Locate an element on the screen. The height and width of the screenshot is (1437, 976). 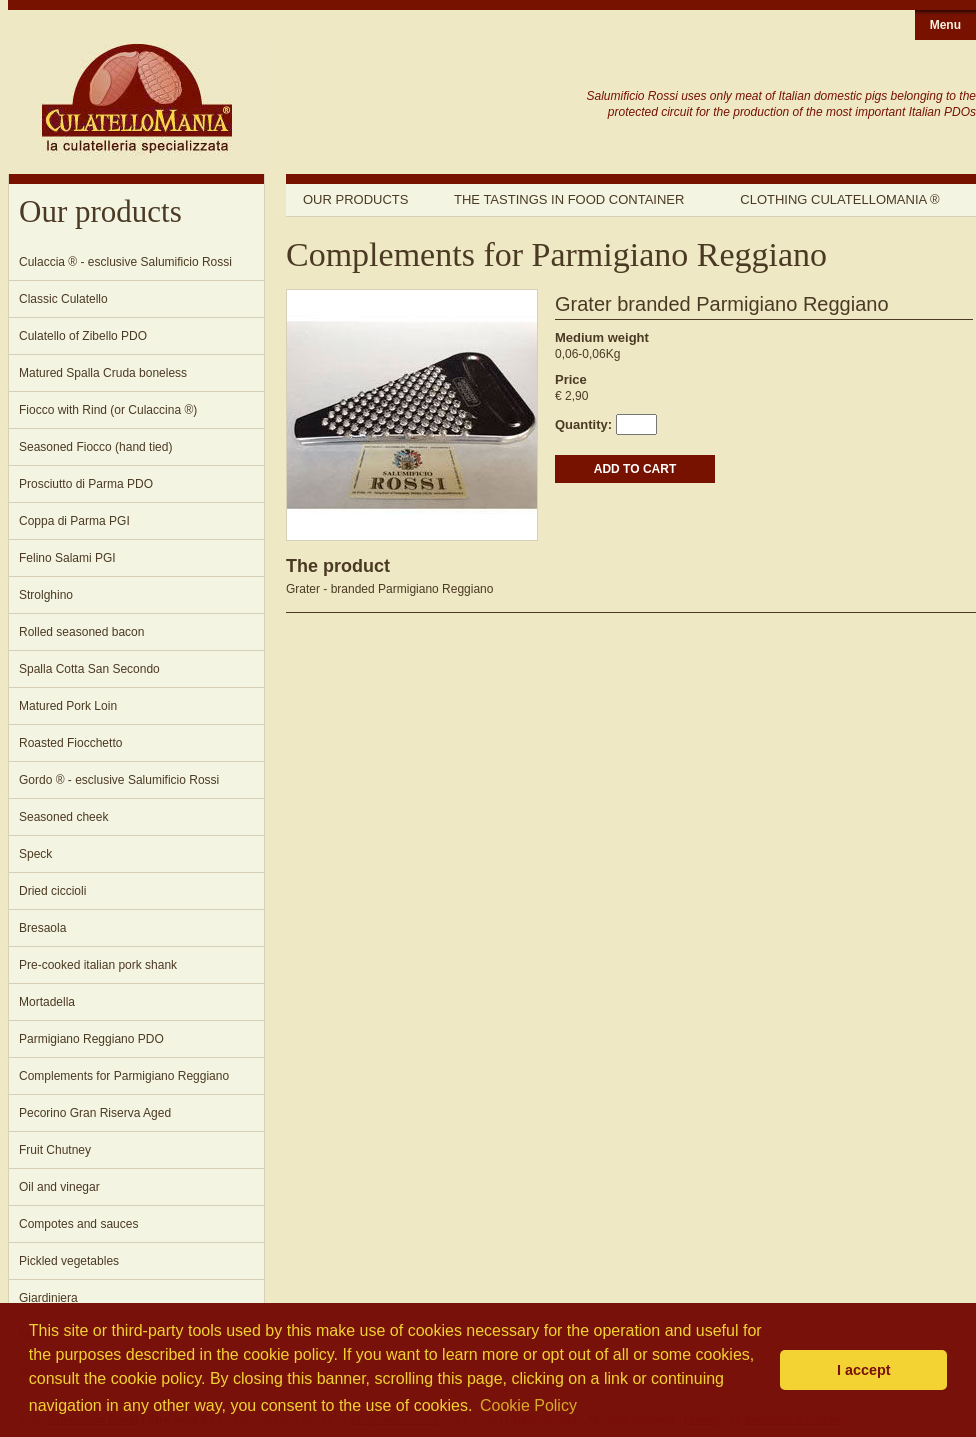
Bresaola is located at coordinates (42, 928).